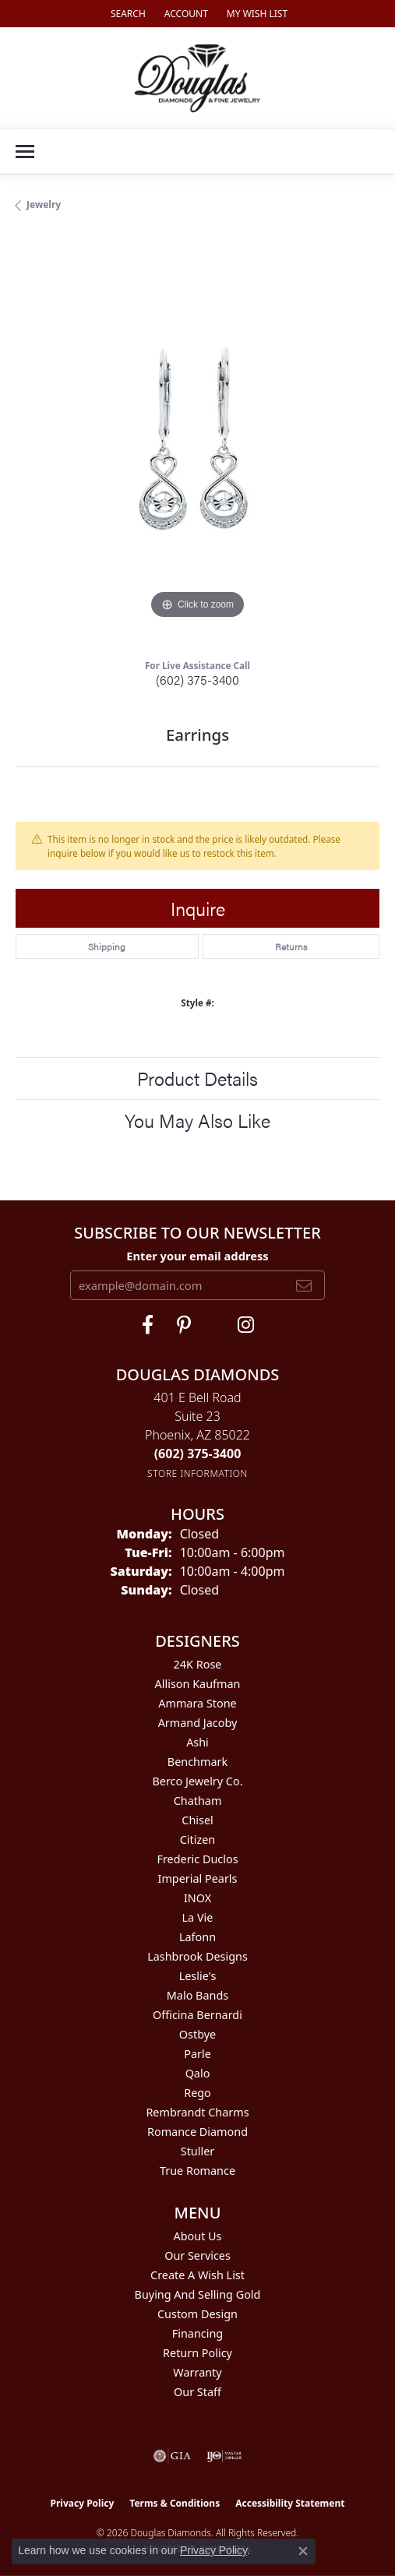  What do you see at coordinates (197, 1898) in the screenshot?
I see `INOX [menuitem]` at bounding box center [197, 1898].